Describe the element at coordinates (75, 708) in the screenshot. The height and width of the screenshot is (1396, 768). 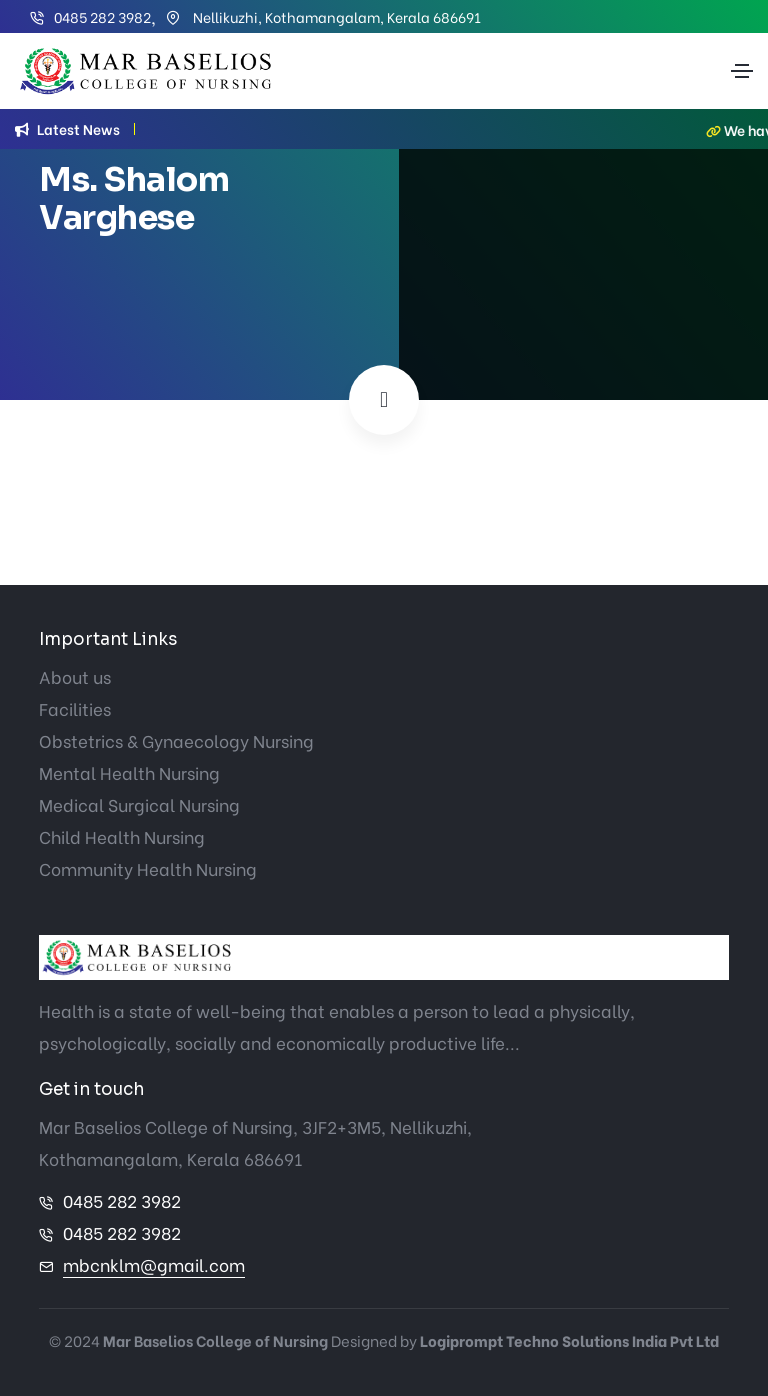
I see `Facilities` at that location.